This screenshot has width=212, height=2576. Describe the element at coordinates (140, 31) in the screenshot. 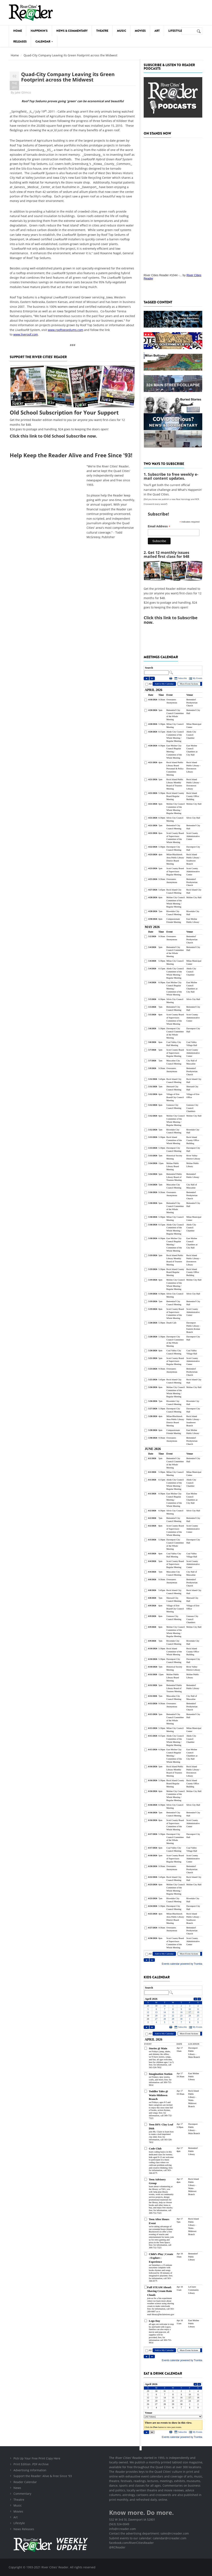

I see `Movies` at that location.